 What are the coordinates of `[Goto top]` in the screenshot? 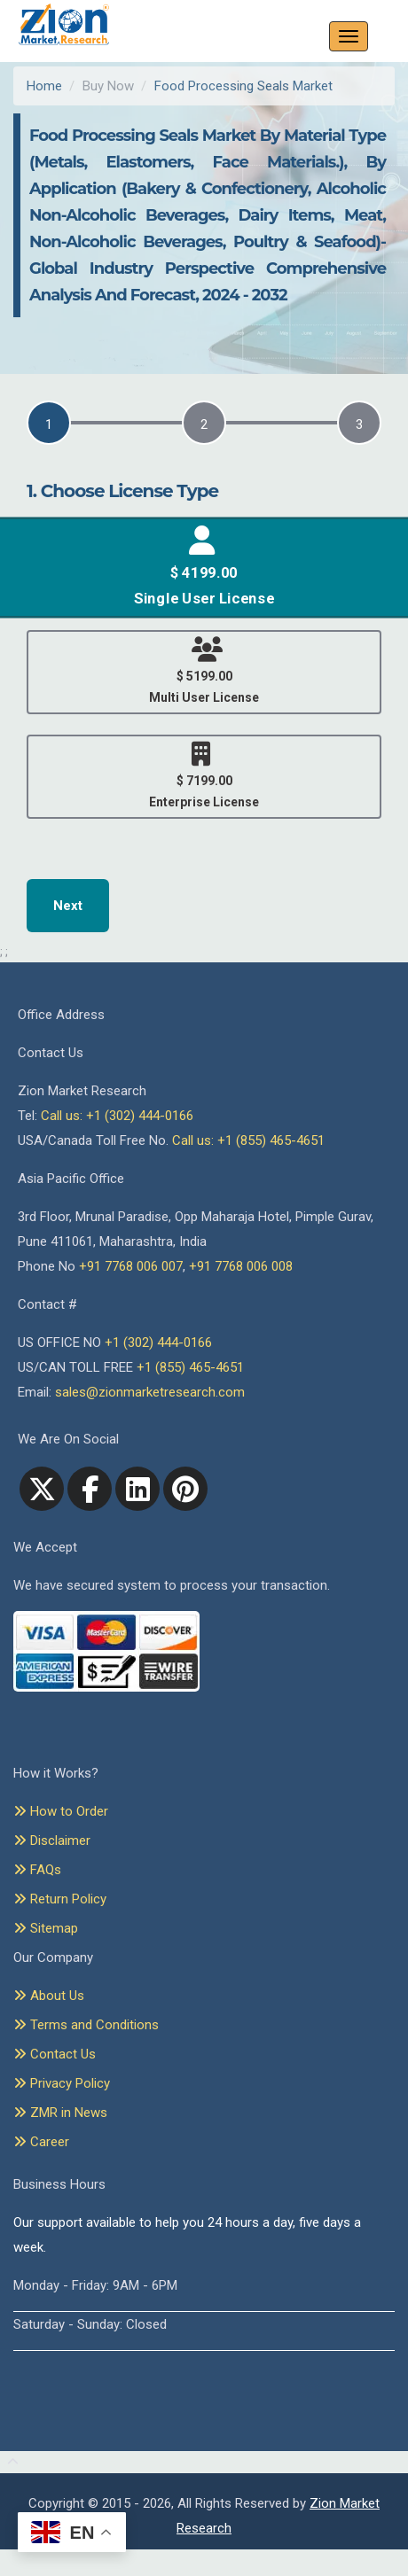 It's located at (9, 2462).